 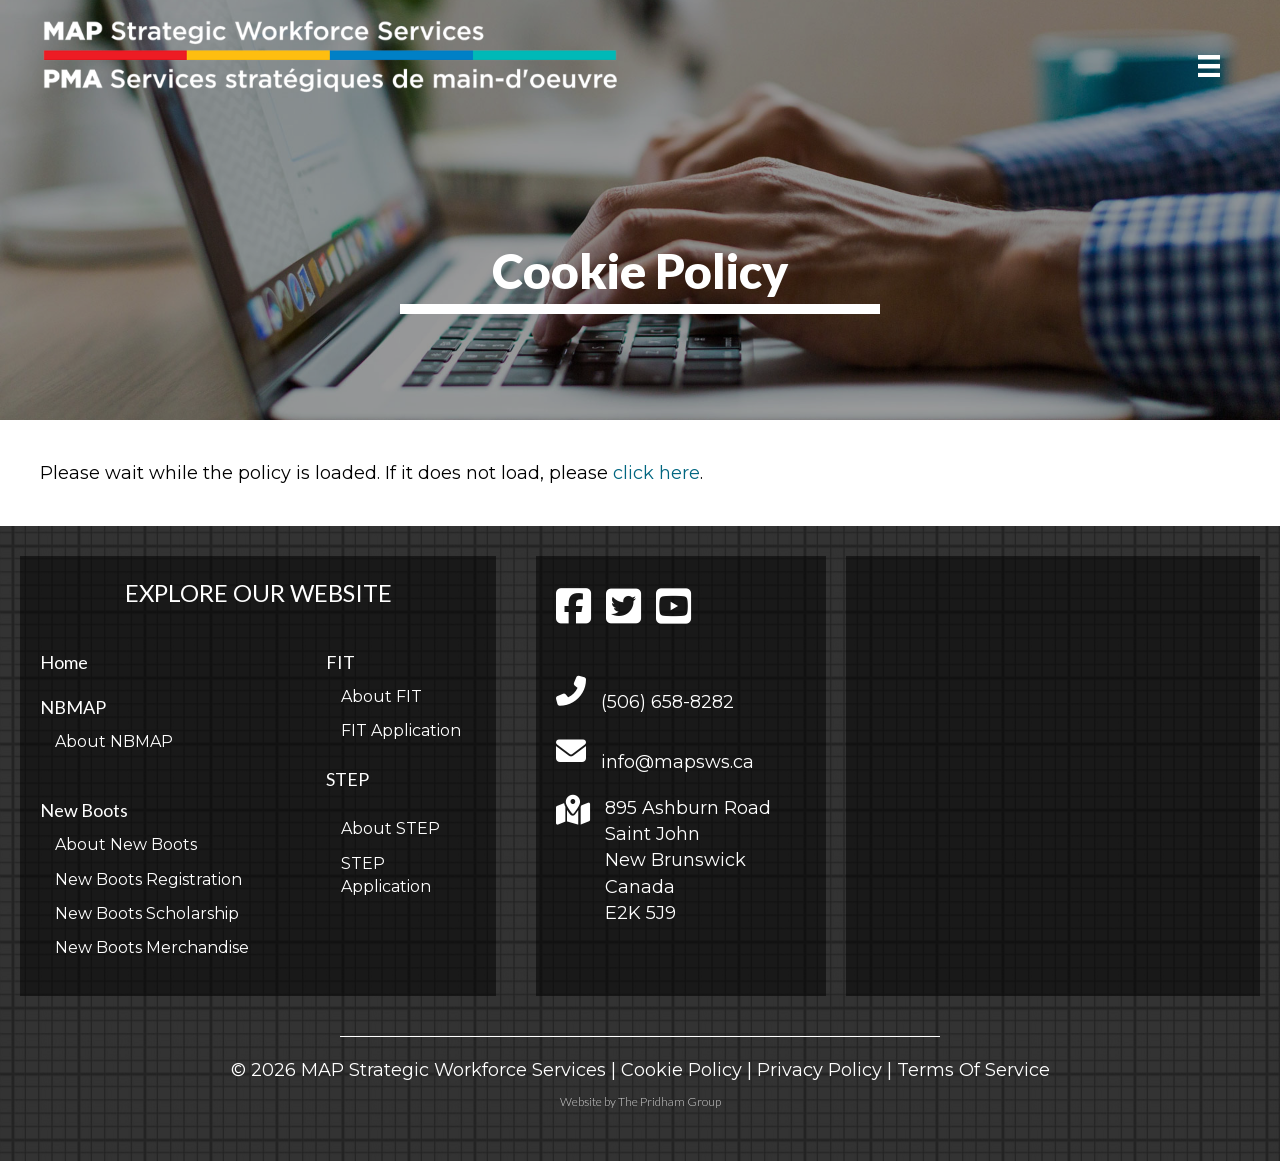 What do you see at coordinates (677, 762) in the screenshot?
I see `info@mapsws.ca` at bounding box center [677, 762].